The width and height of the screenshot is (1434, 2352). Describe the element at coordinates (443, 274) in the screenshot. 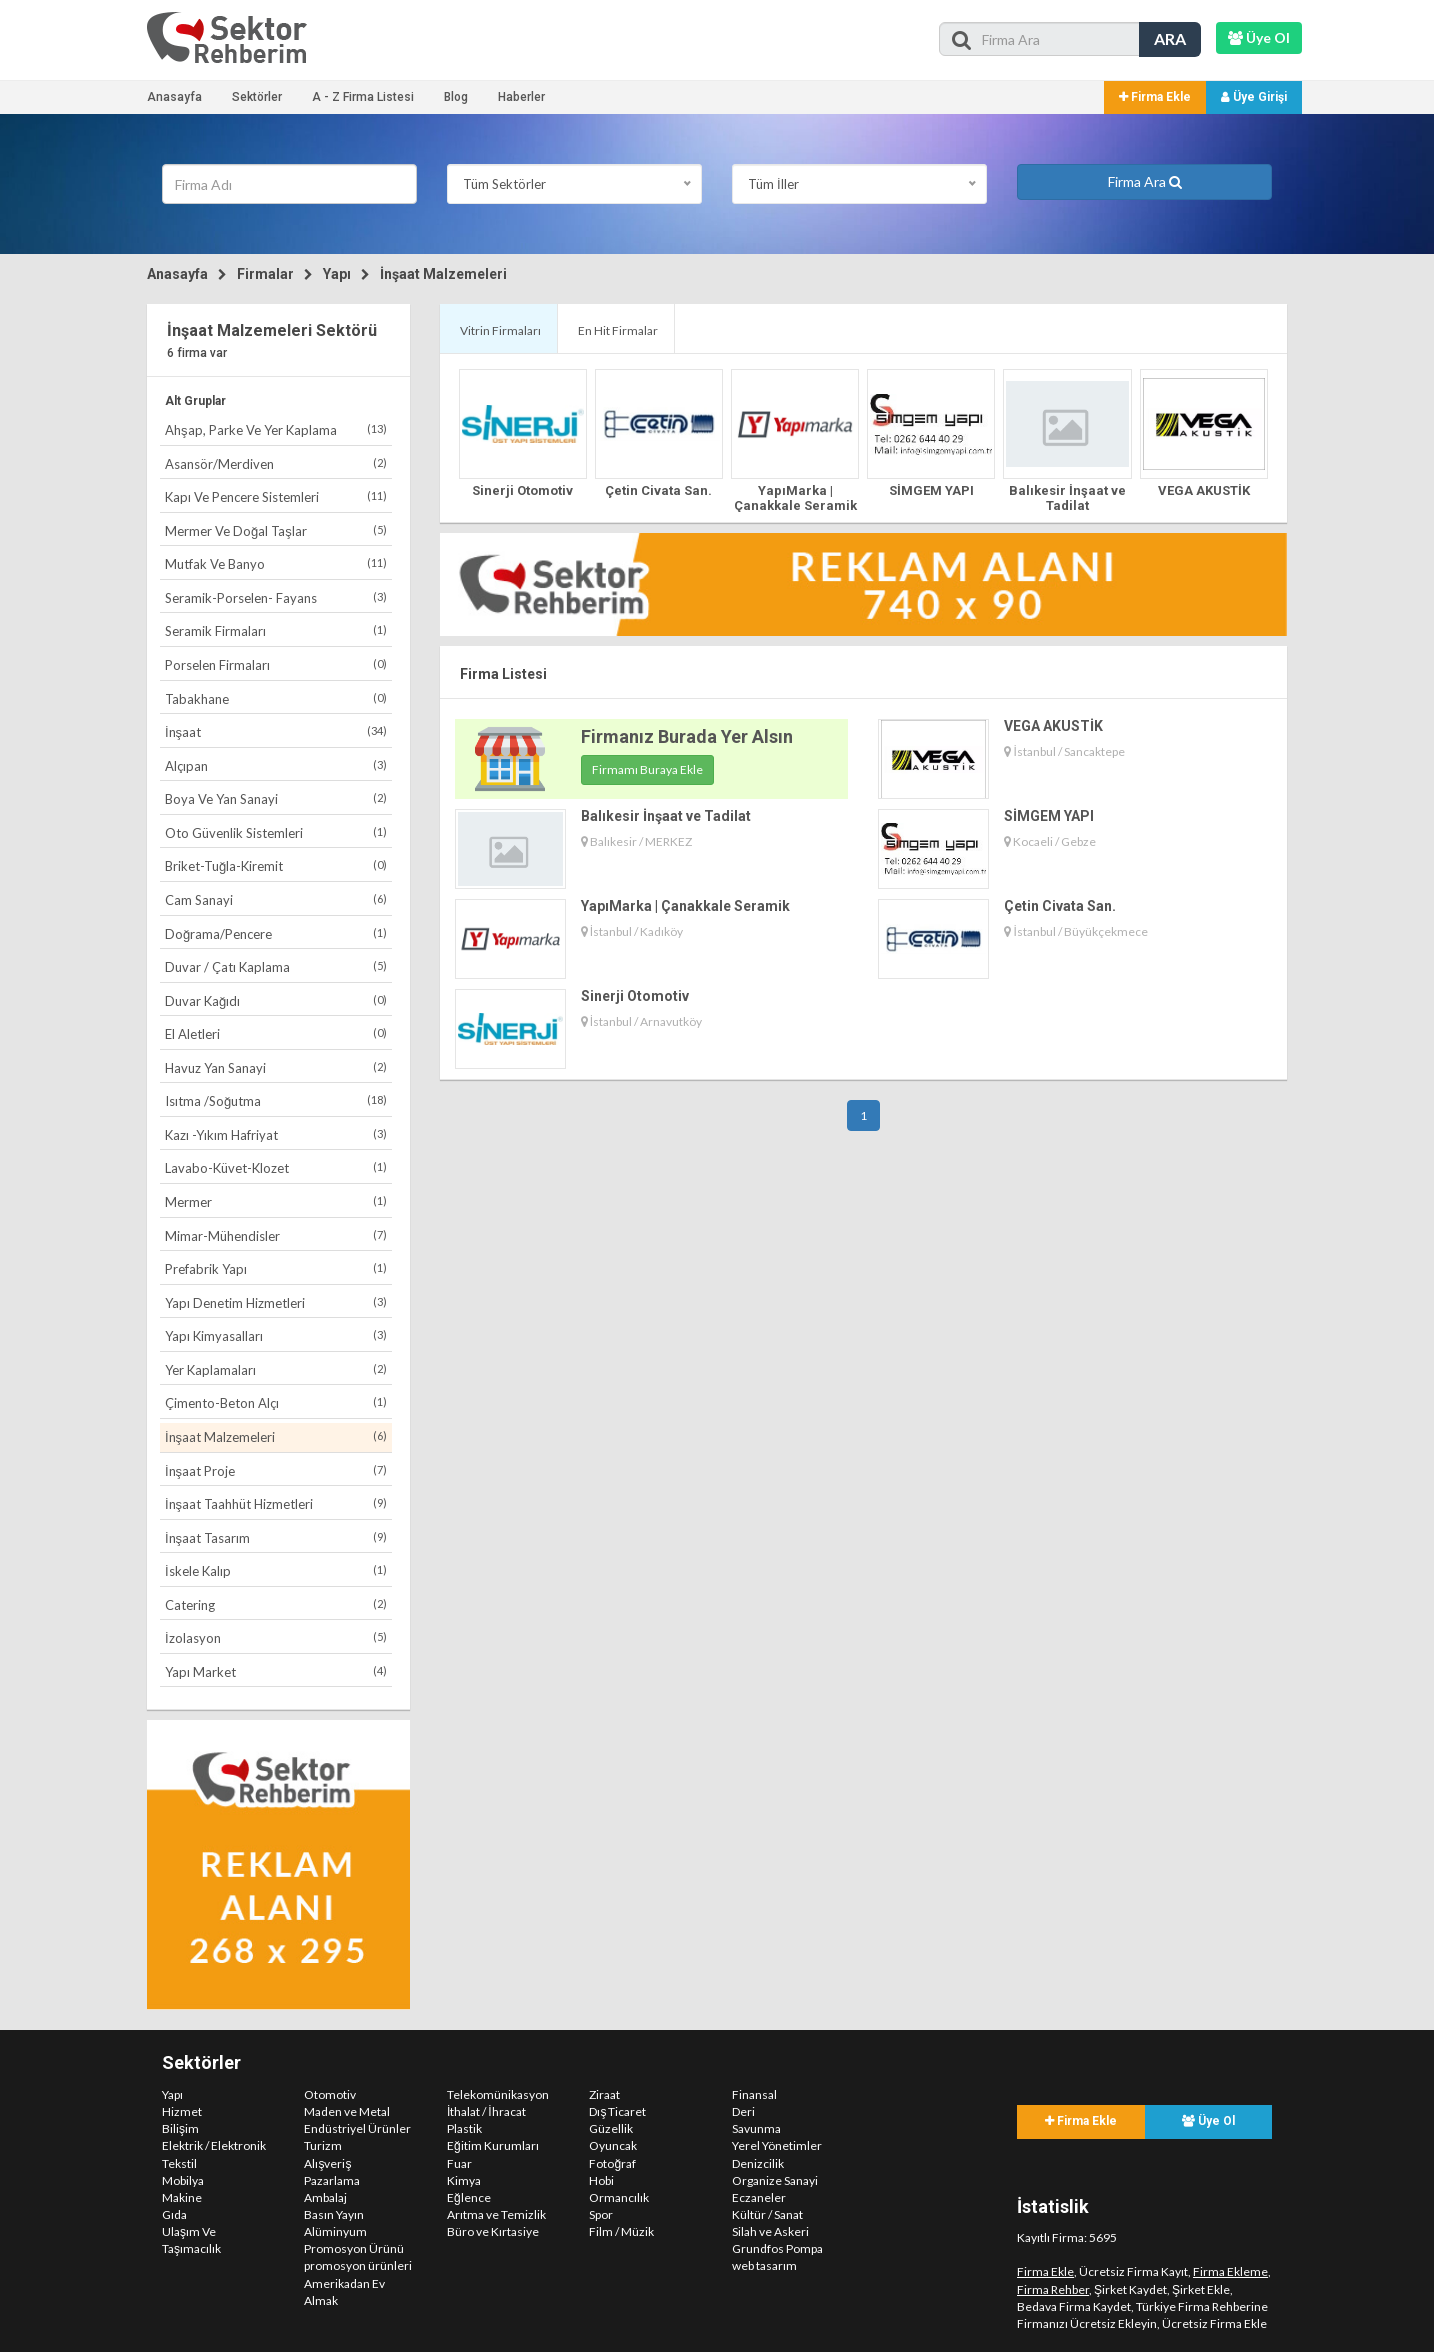

I see `İnşaat Malzemeleri` at that location.